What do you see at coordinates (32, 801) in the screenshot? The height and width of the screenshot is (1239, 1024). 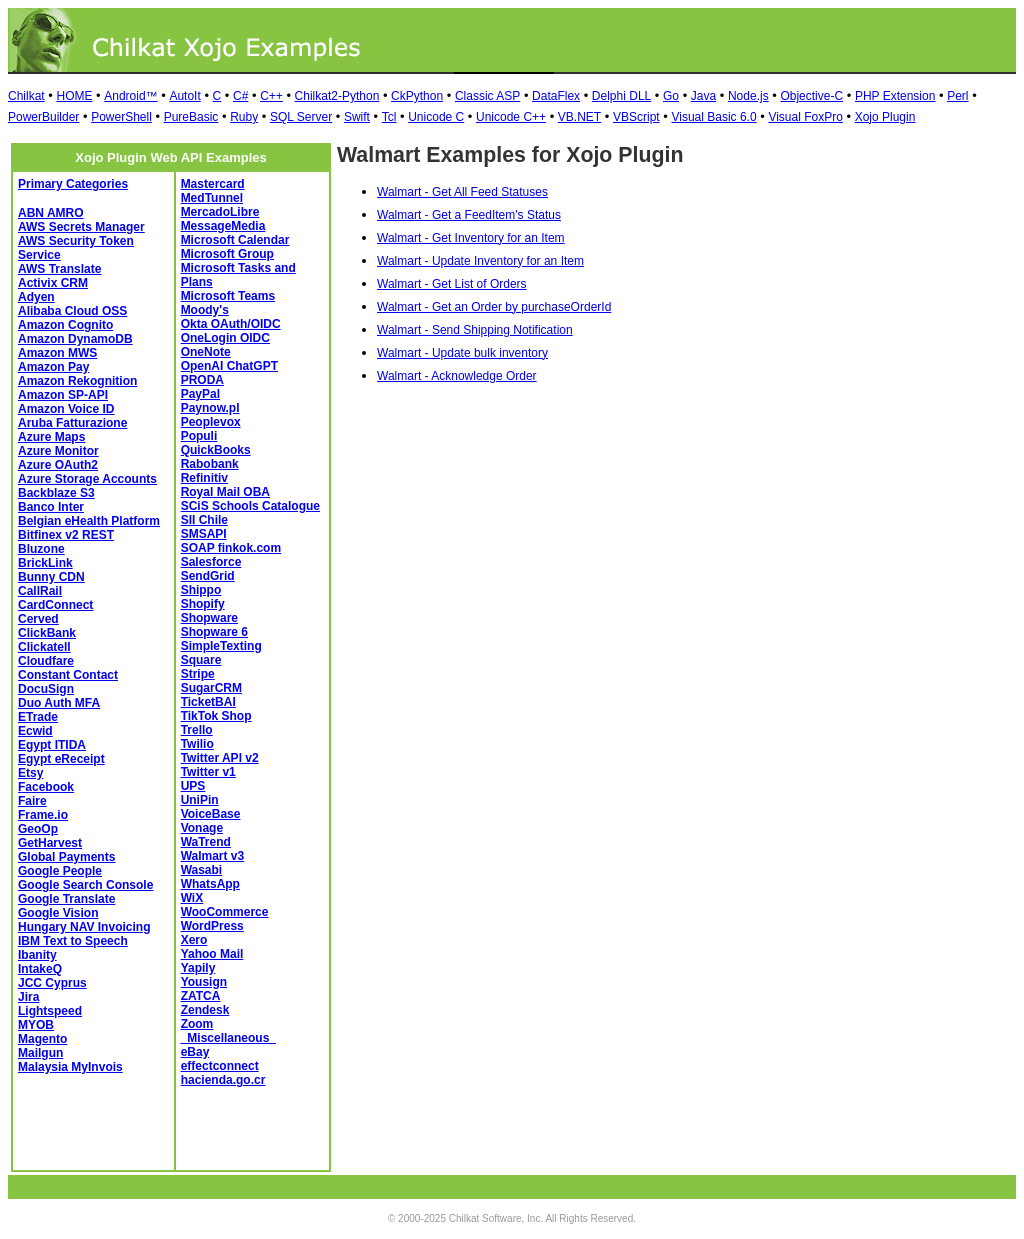 I see `Faire` at bounding box center [32, 801].